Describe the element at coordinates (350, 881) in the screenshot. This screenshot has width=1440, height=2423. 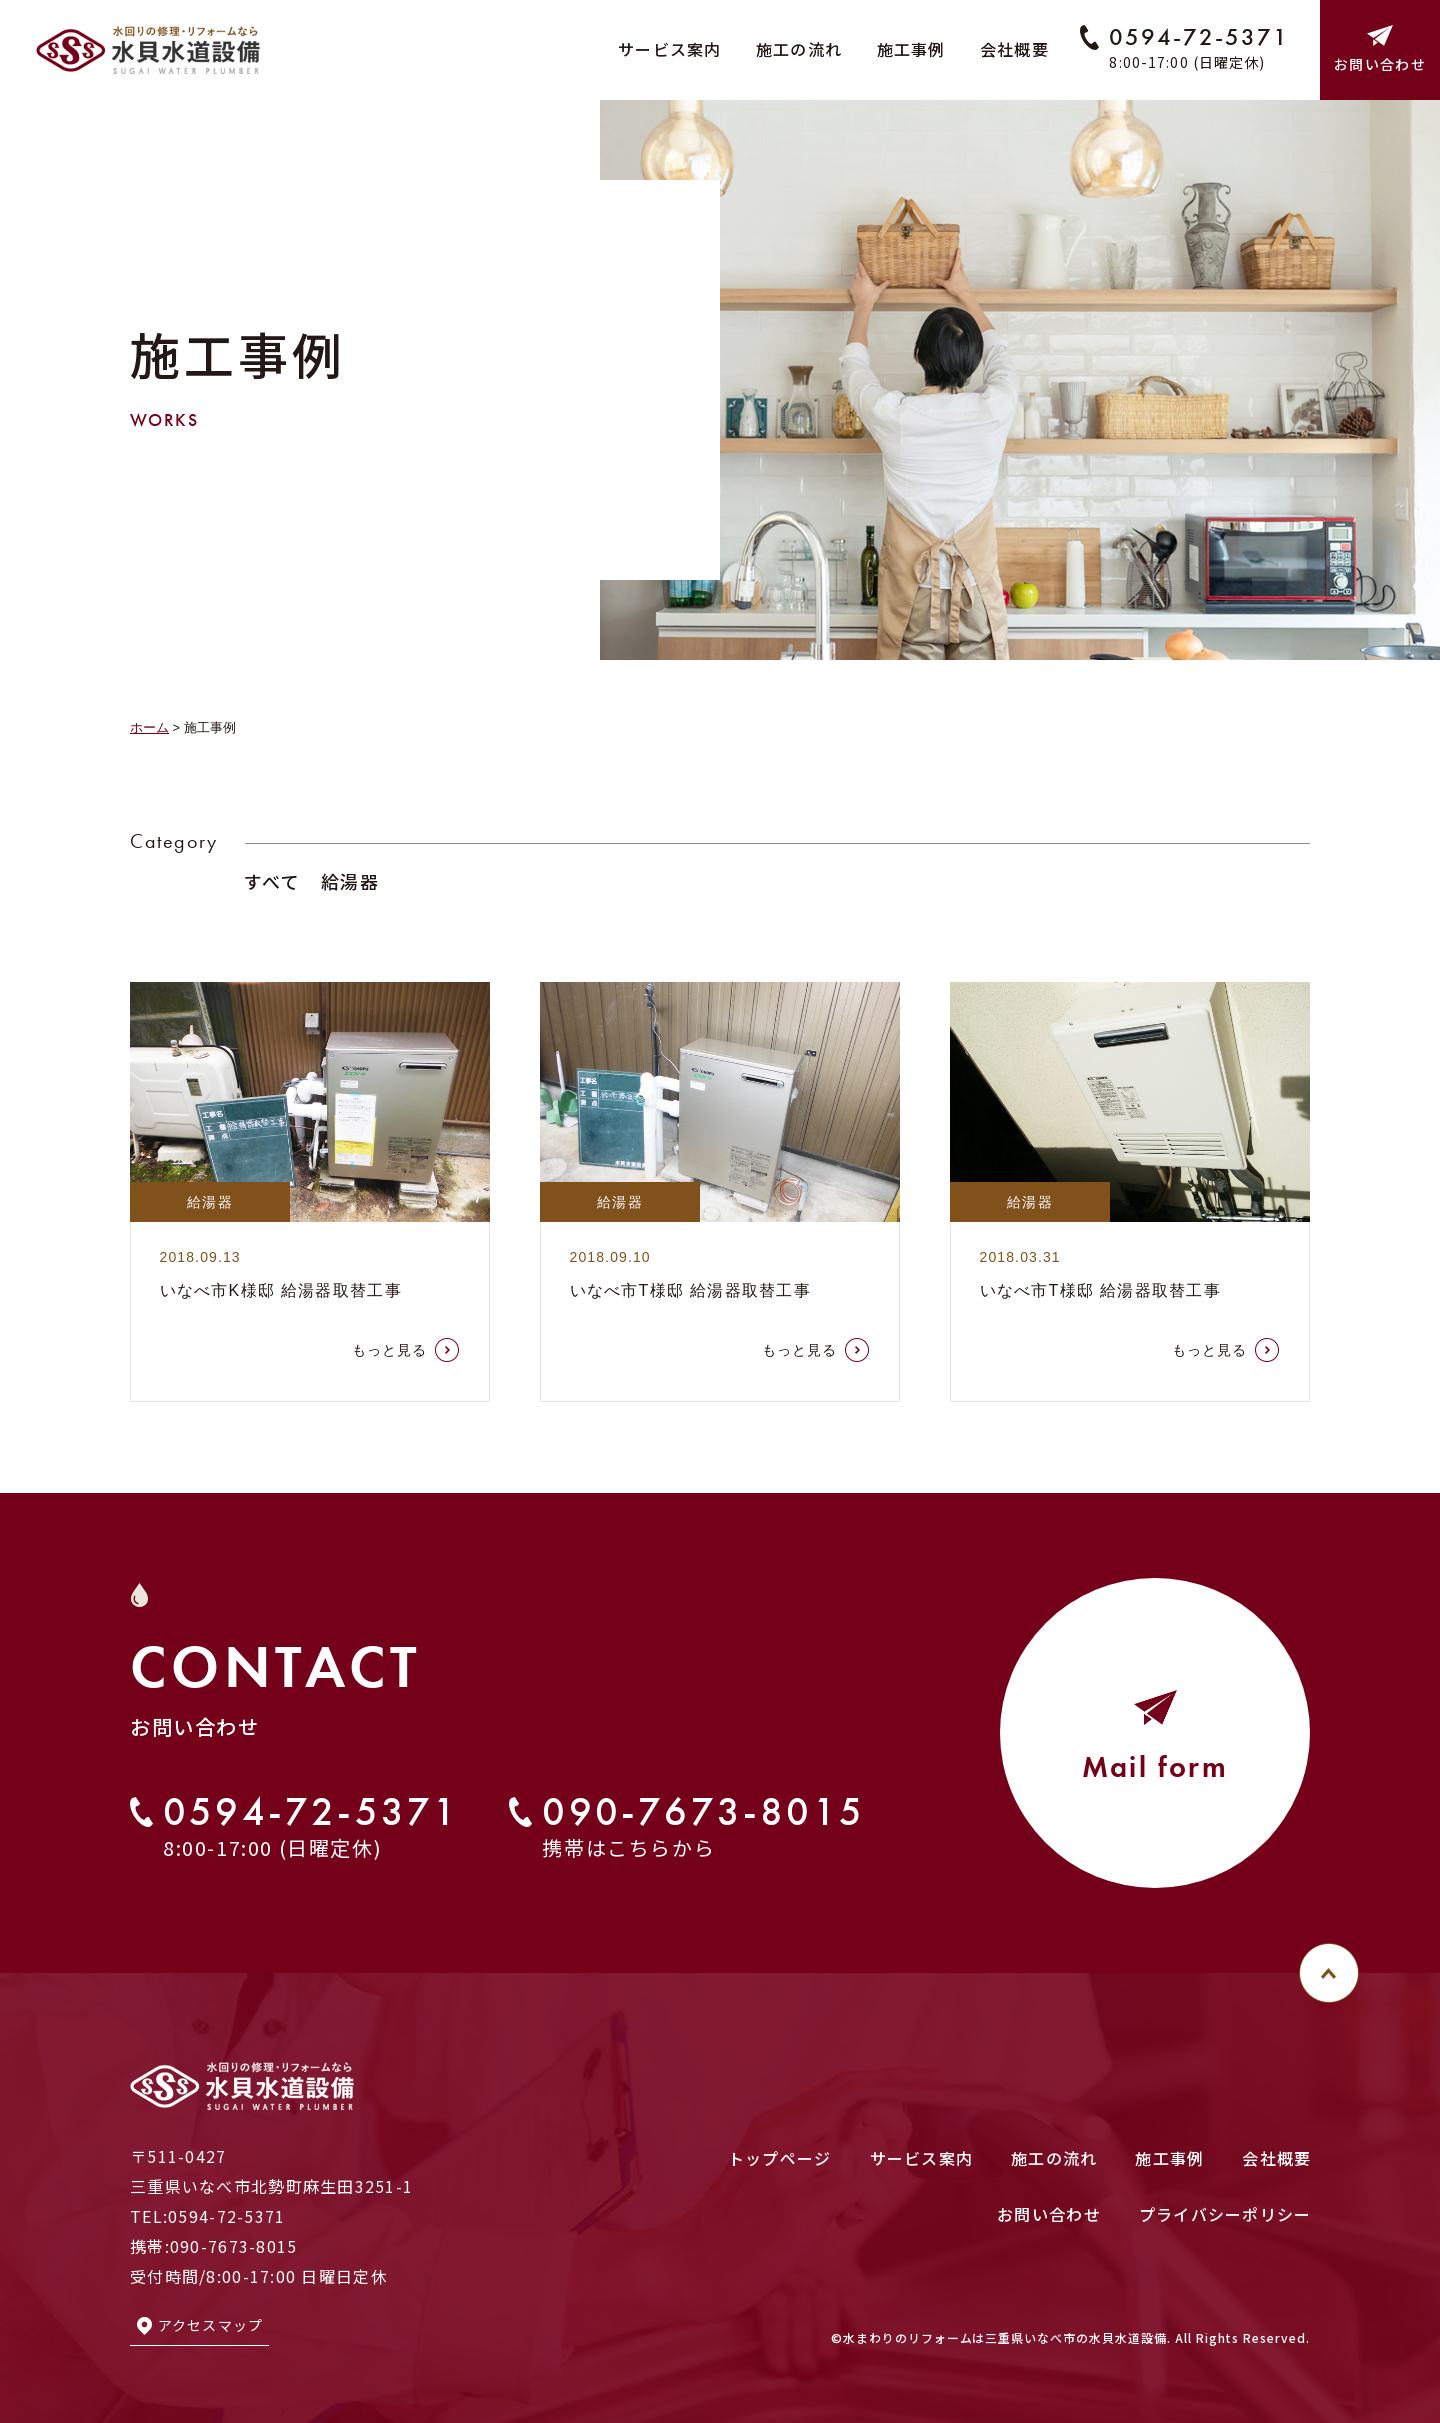
I see `給湯器` at that location.